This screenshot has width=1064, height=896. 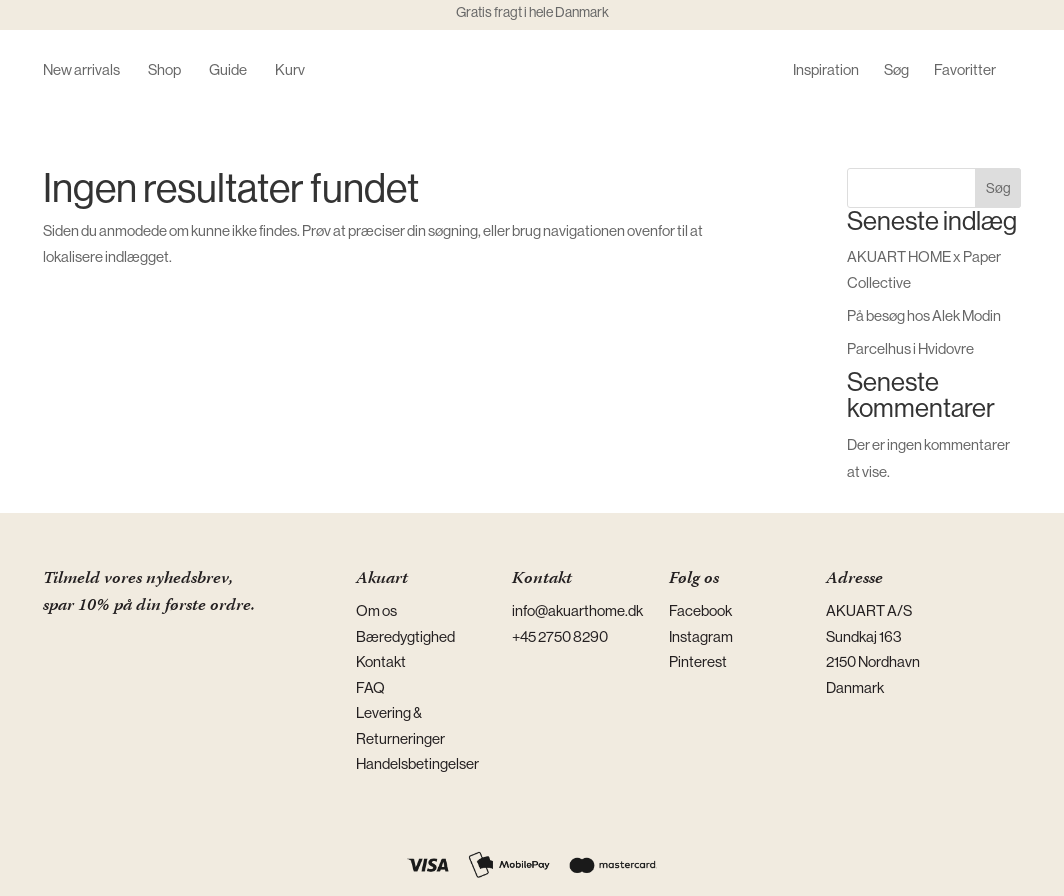 I want to click on Inspiration, so click(x=826, y=70).